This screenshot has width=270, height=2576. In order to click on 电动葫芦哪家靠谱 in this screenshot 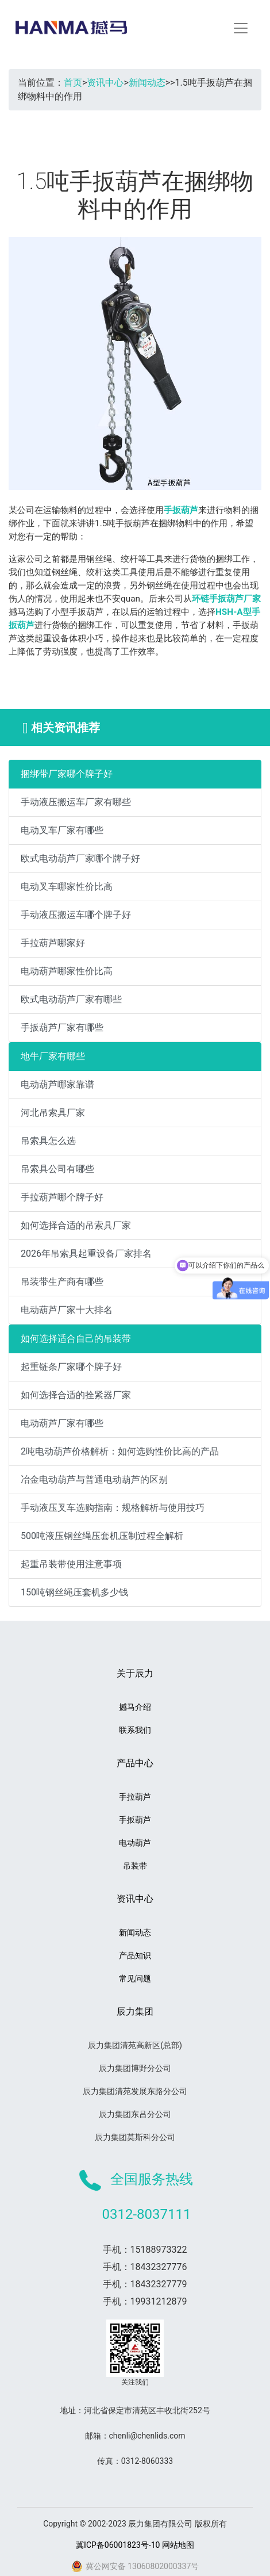, I will do `click(57, 1084)`.